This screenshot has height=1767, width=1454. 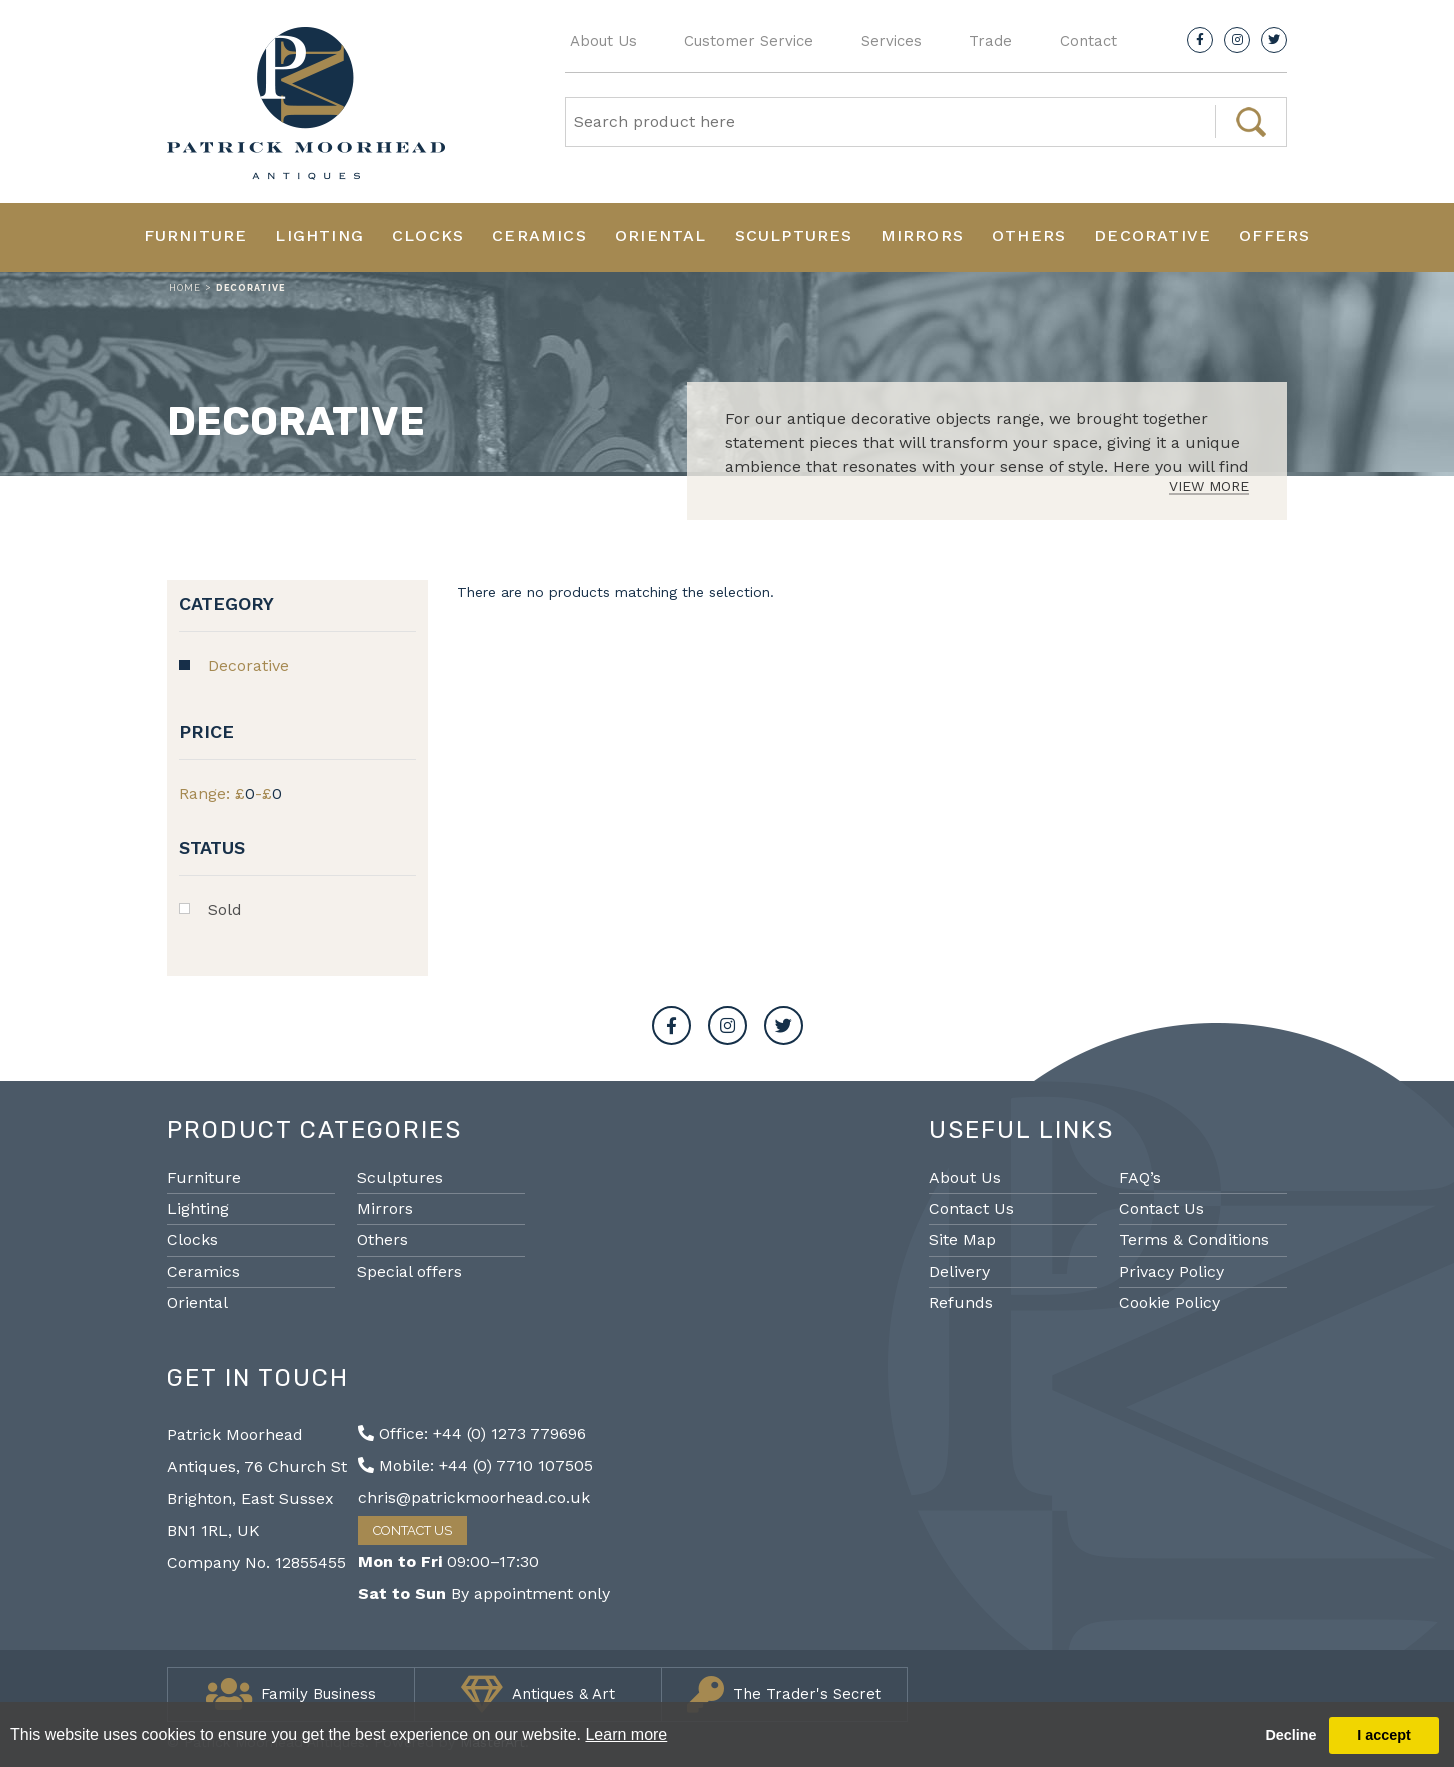 What do you see at coordinates (962, 1239) in the screenshot?
I see `Site Map` at bounding box center [962, 1239].